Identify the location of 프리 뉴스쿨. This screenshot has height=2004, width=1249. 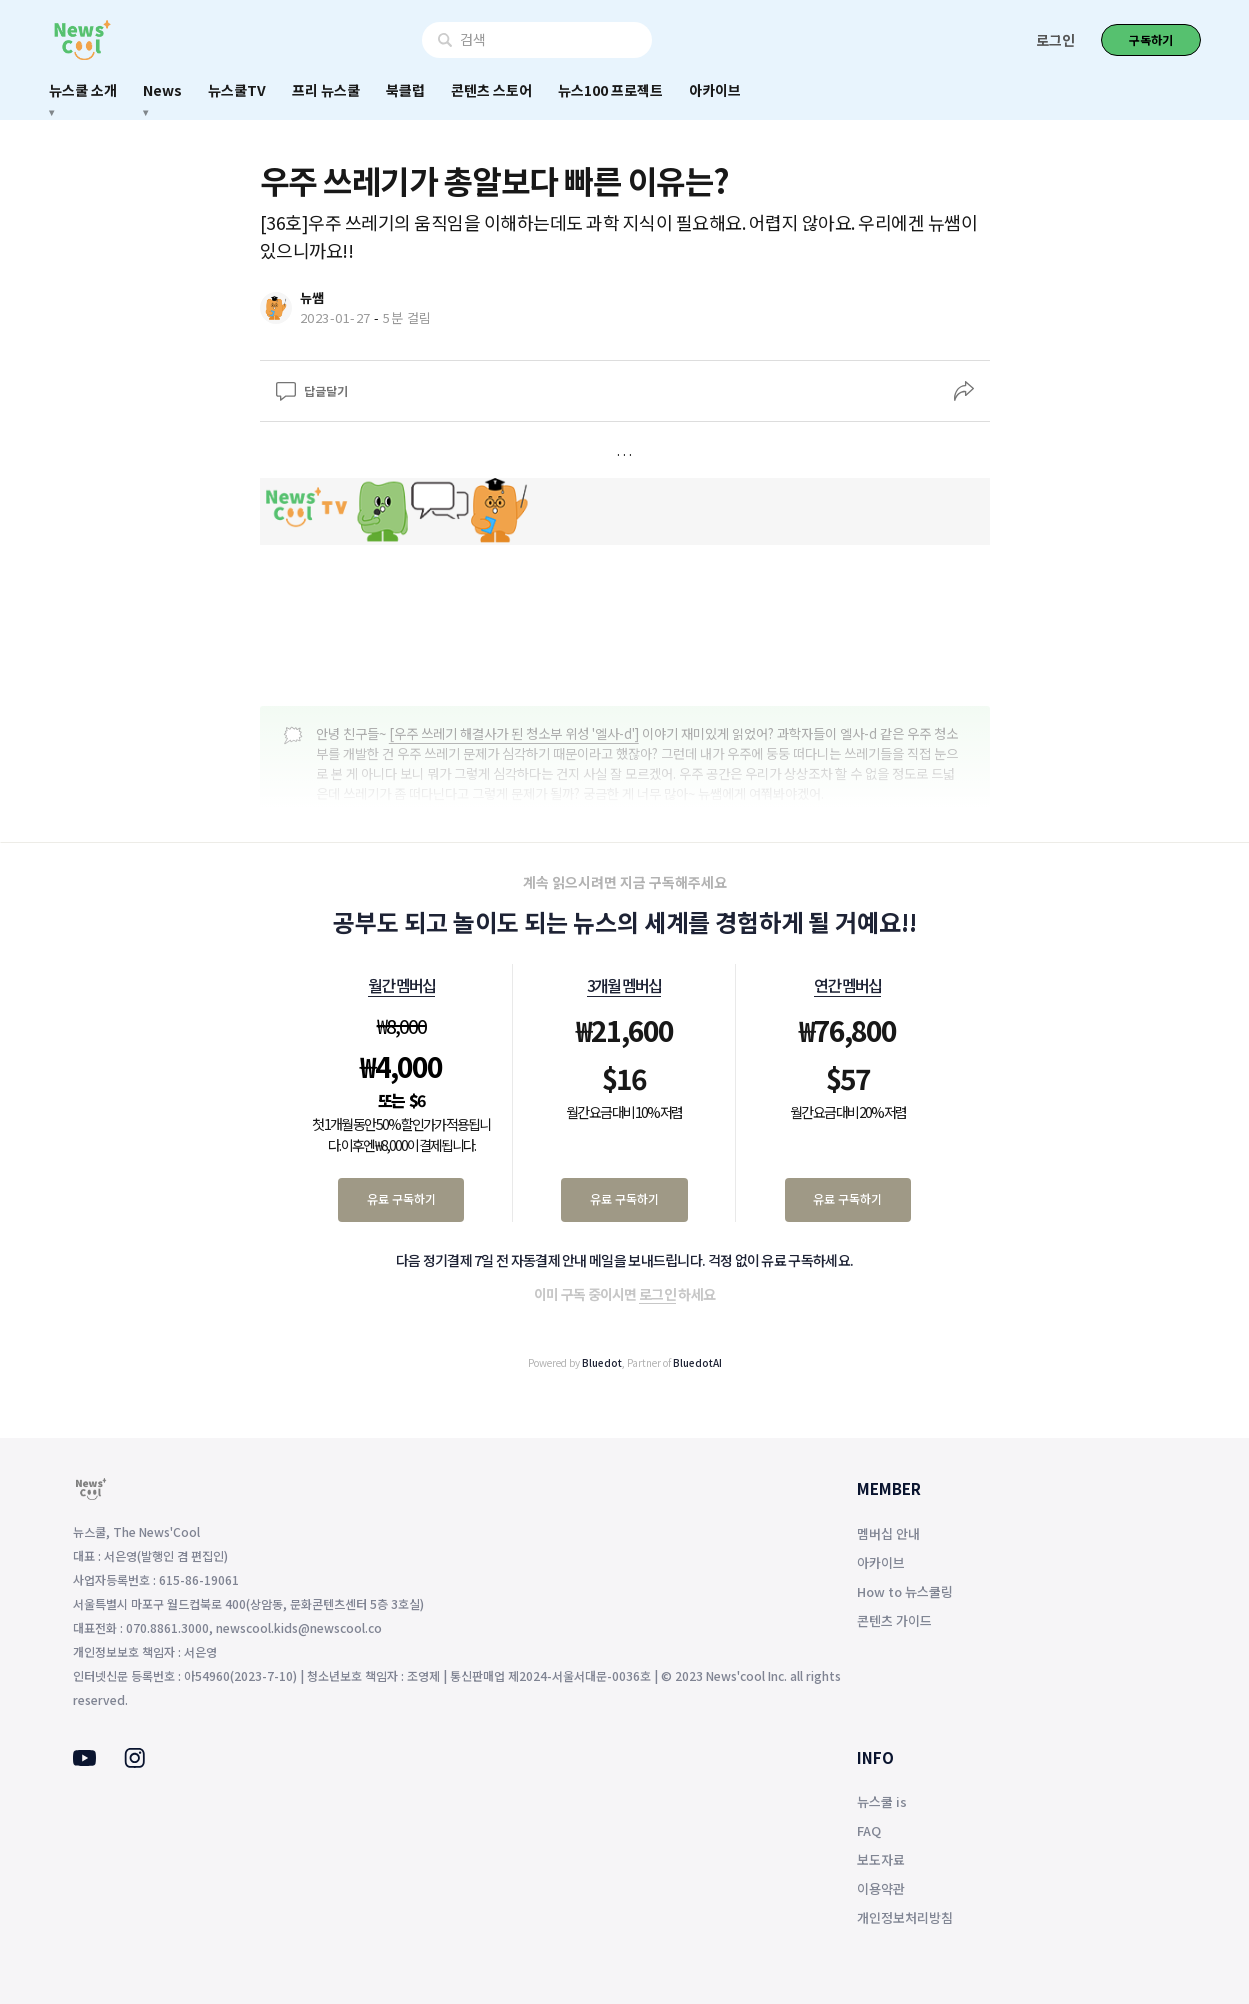
(326, 90).